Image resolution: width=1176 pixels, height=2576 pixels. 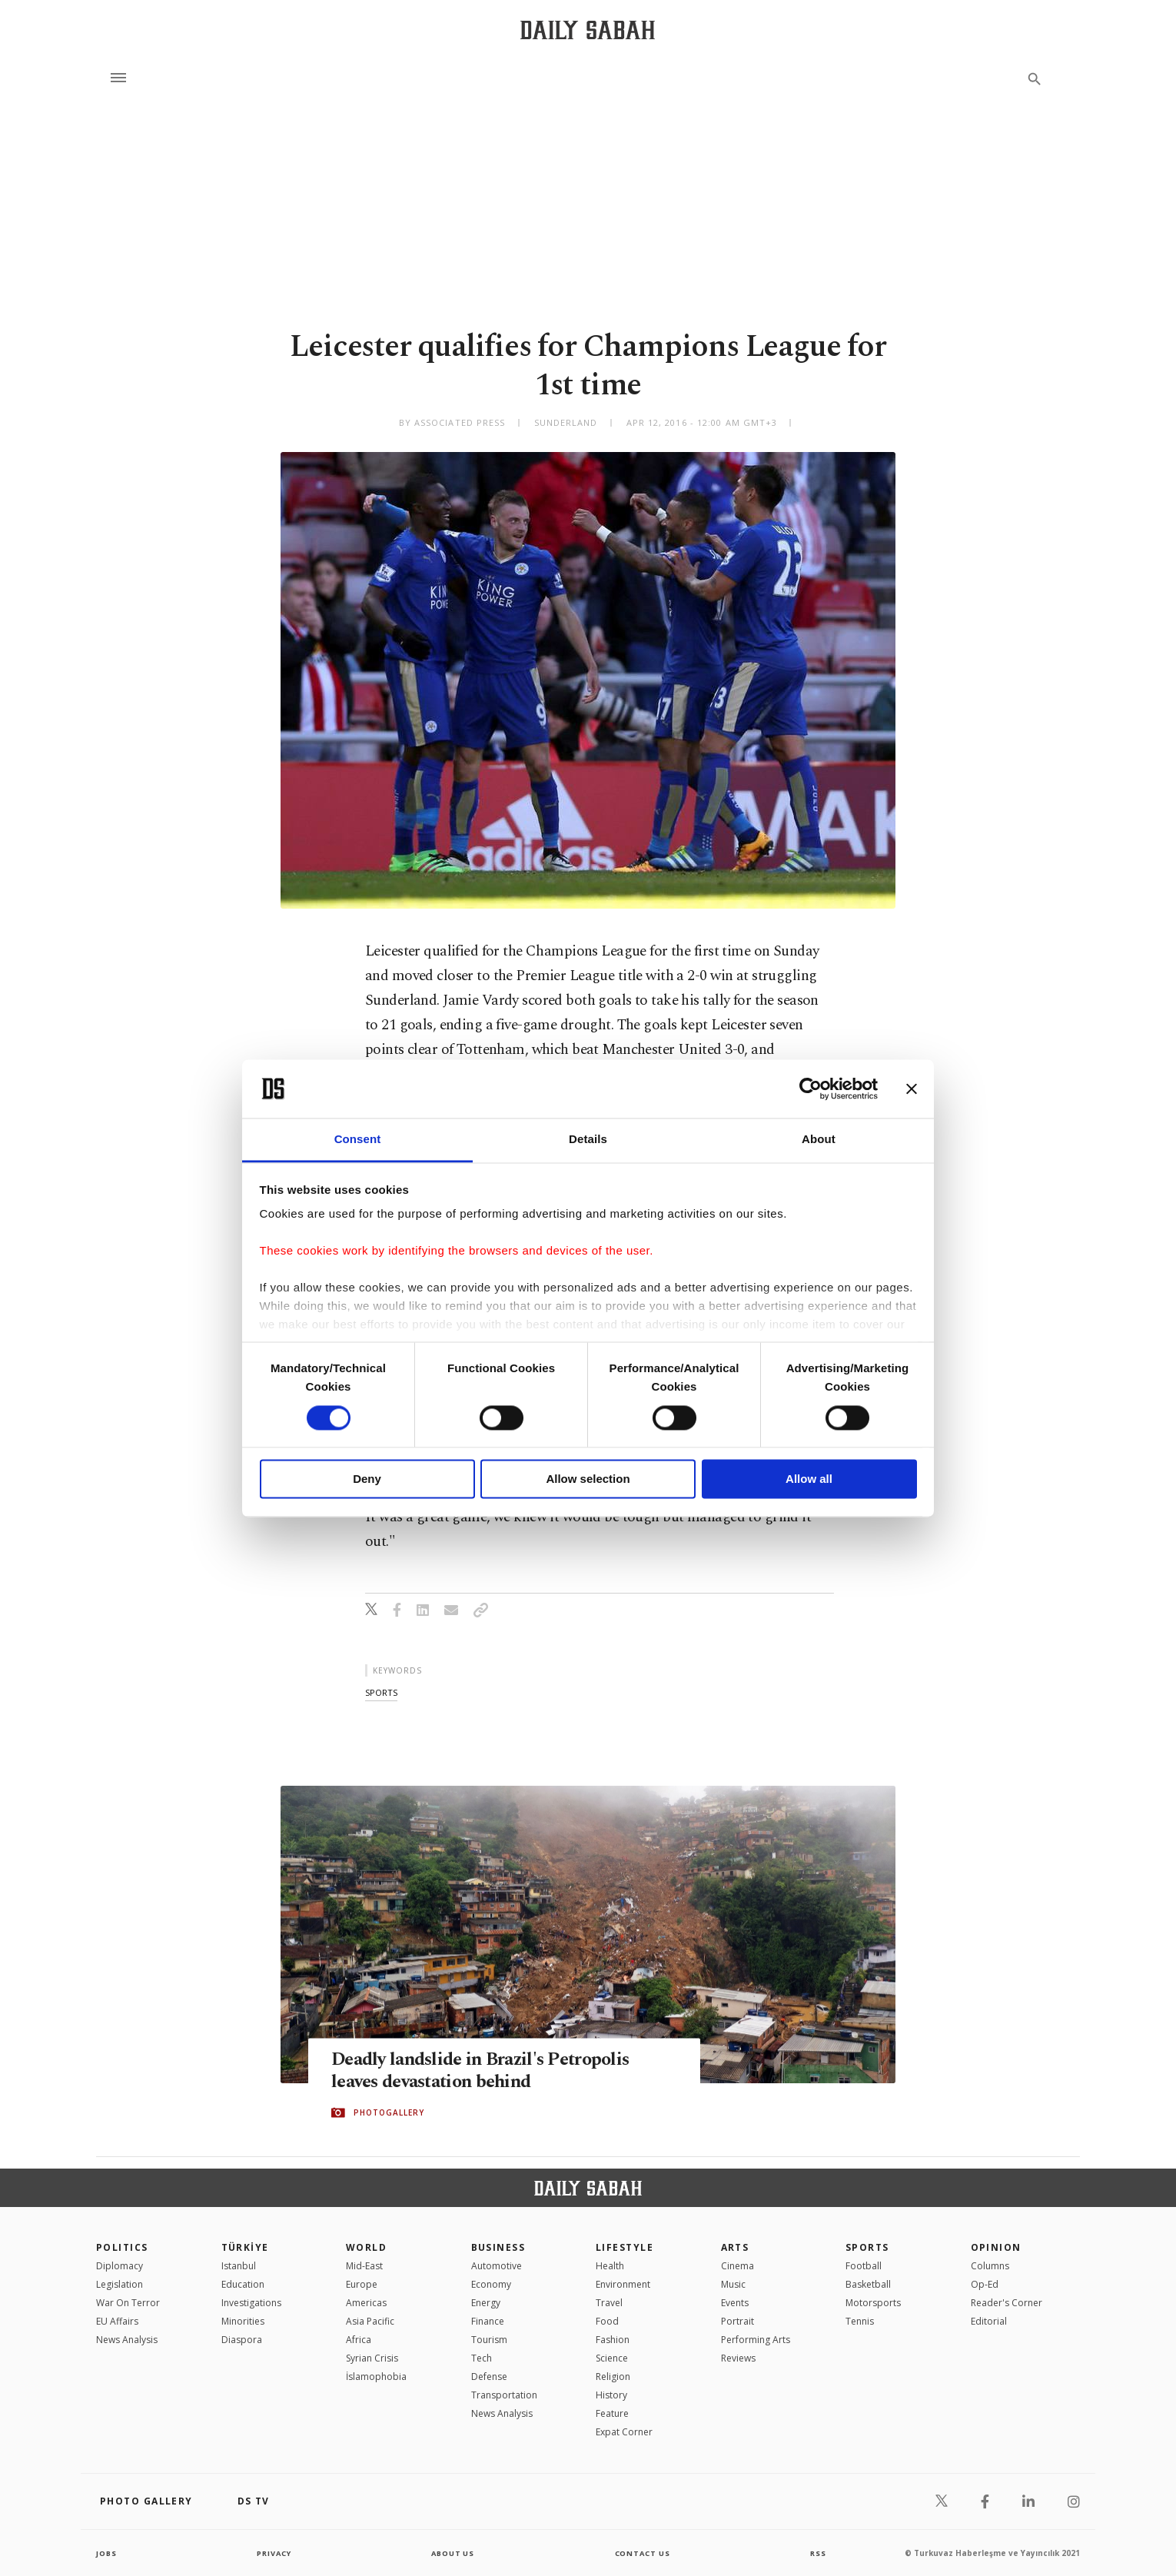 What do you see at coordinates (611, 2394) in the screenshot?
I see `History` at bounding box center [611, 2394].